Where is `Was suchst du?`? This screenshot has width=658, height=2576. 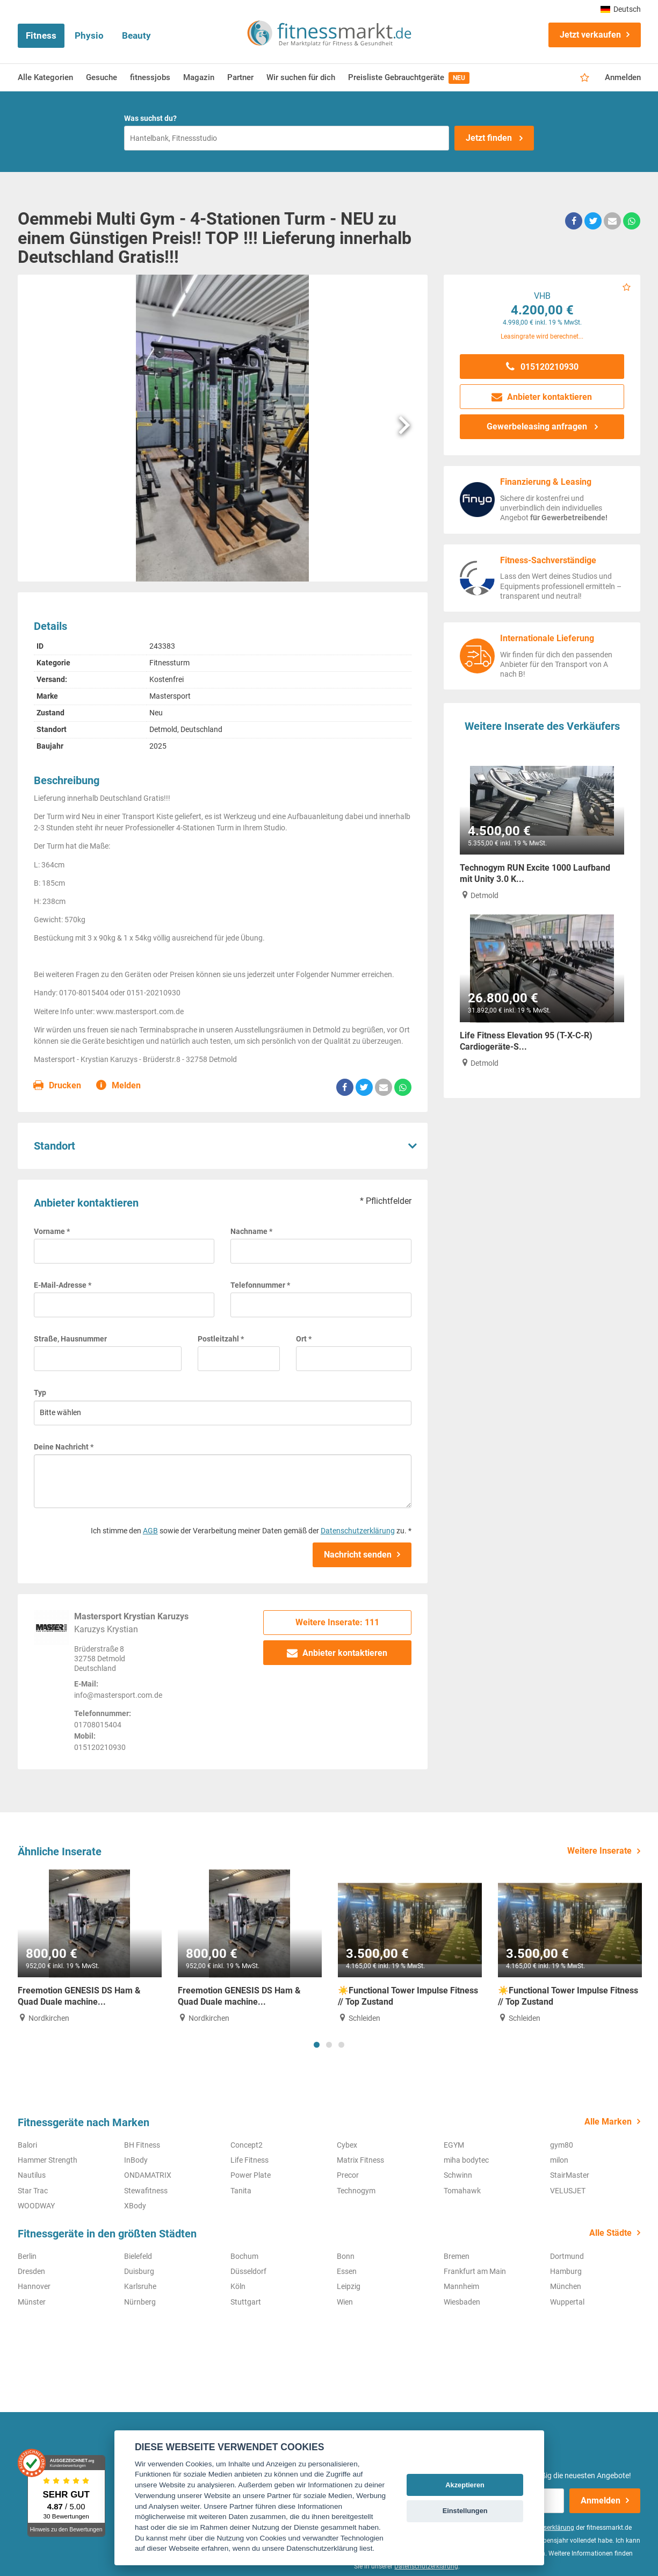
Was suchst du? is located at coordinates (150, 118).